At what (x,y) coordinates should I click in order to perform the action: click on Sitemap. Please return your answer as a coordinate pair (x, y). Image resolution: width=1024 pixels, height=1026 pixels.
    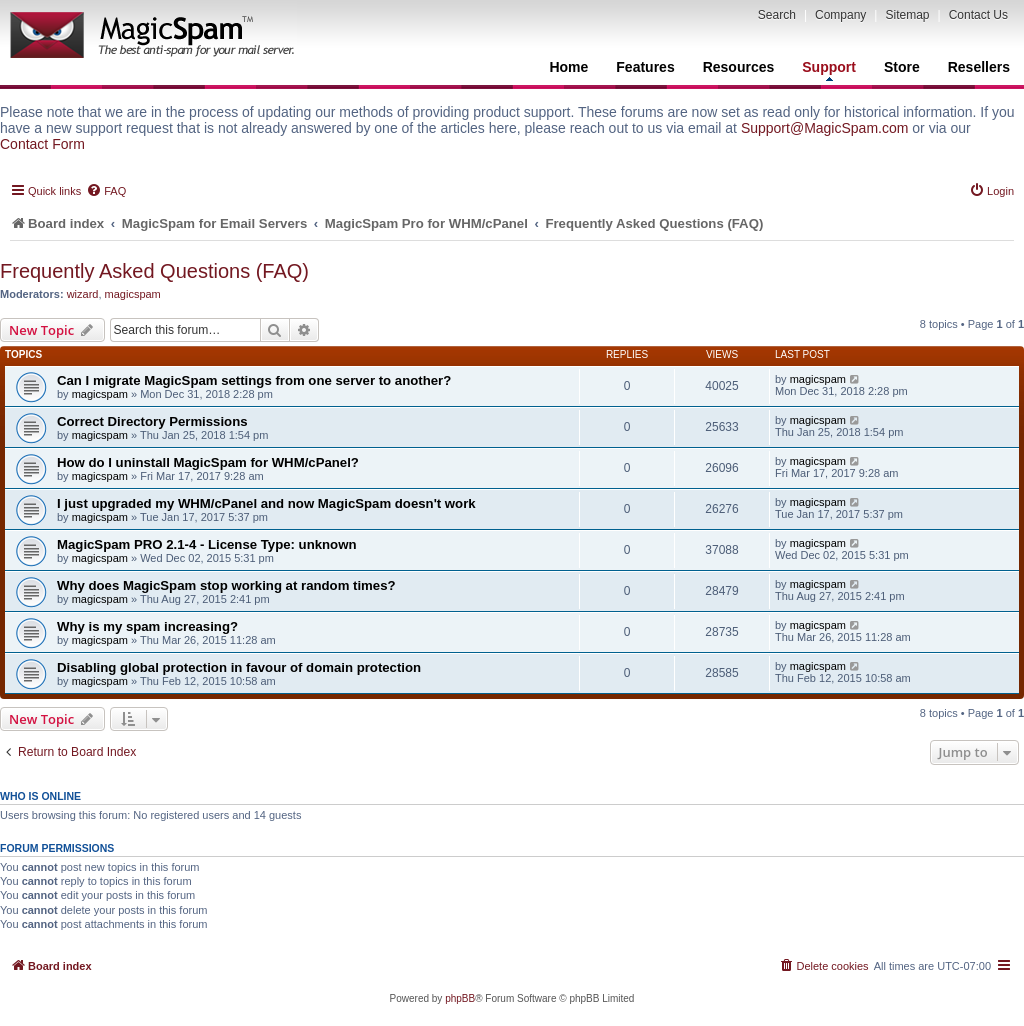
    Looking at the image, I should click on (907, 15).